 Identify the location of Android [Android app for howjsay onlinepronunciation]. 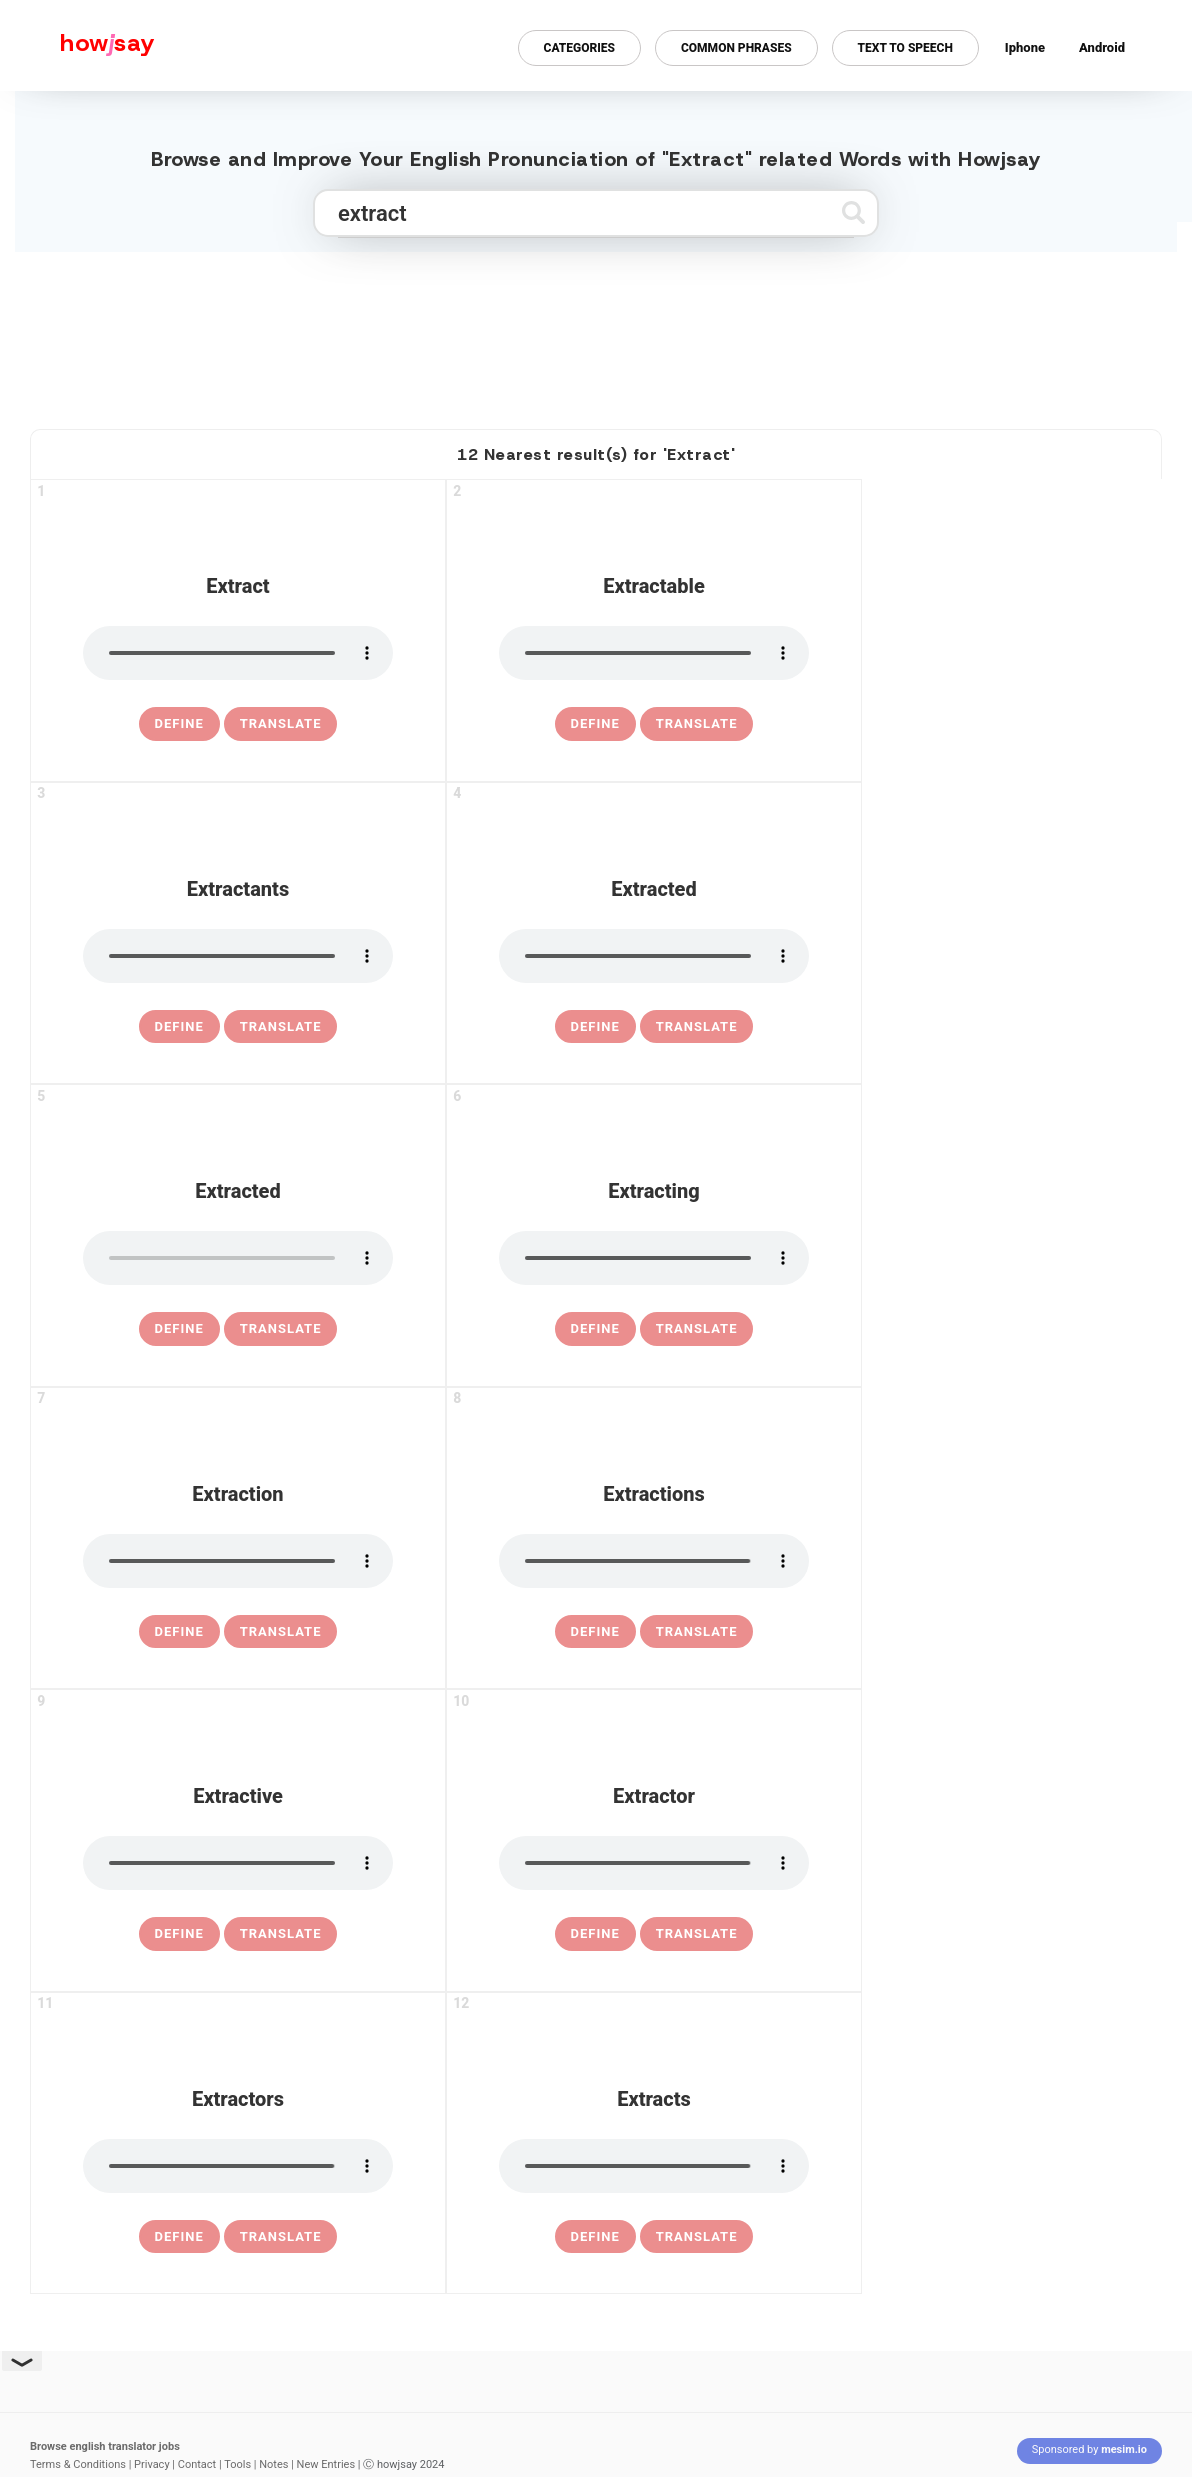
(1102, 47).